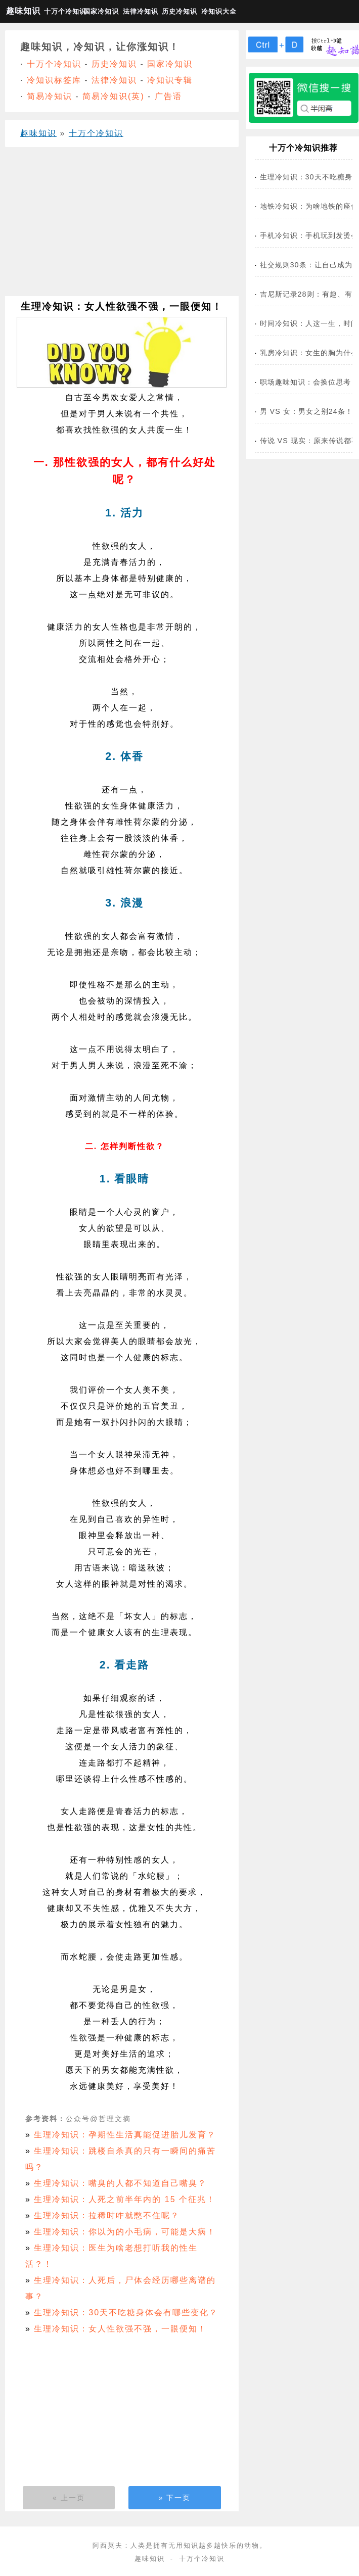 This screenshot has height=2576, width=359. I want to click on 法律冷知识, so click(140, 11).